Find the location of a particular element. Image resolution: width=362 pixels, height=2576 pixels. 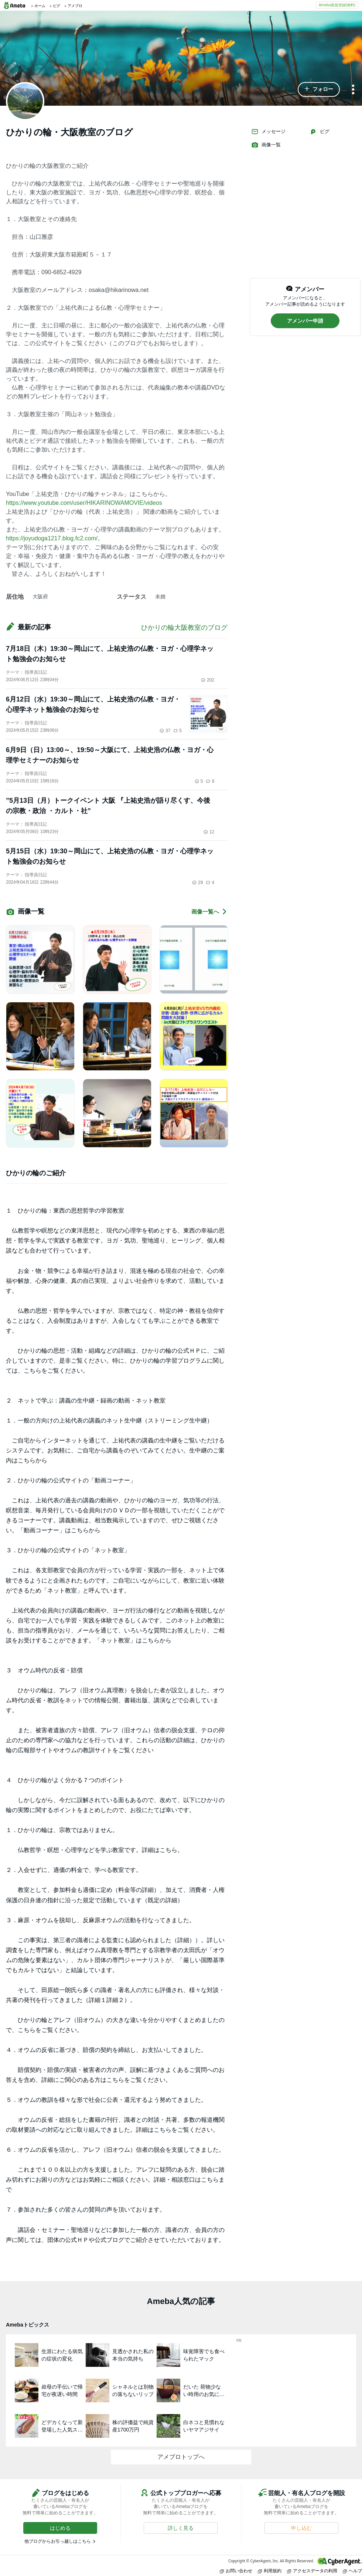

メッセージ is located at coordinates (268, 131).